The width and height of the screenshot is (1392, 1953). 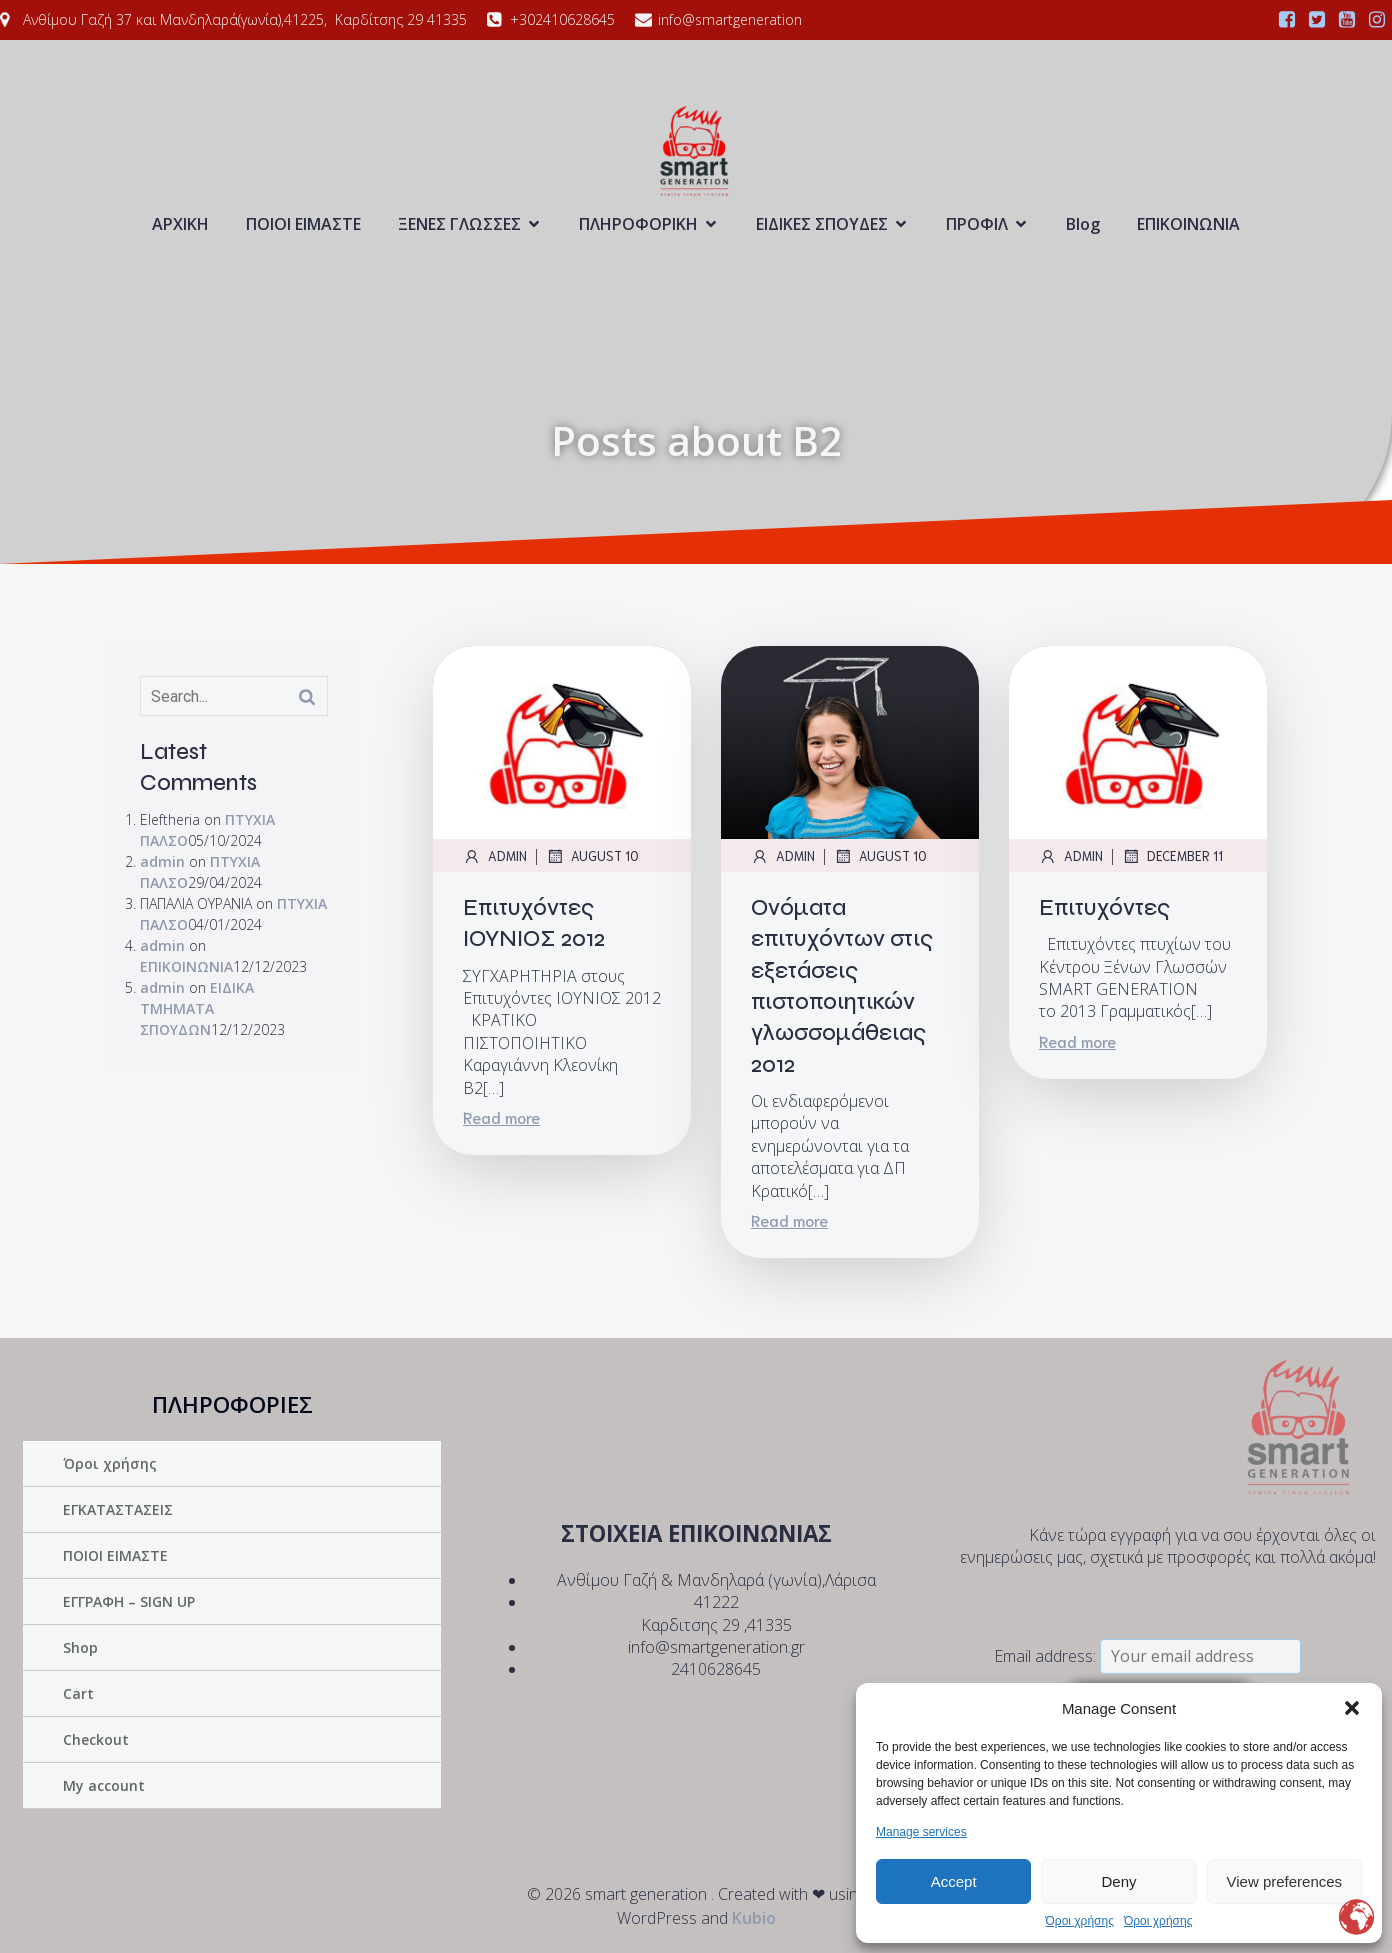 What do you see at coordinates (1172, 856) in the screenshot?
I see `December 11` at bounding box center [1172, 856].